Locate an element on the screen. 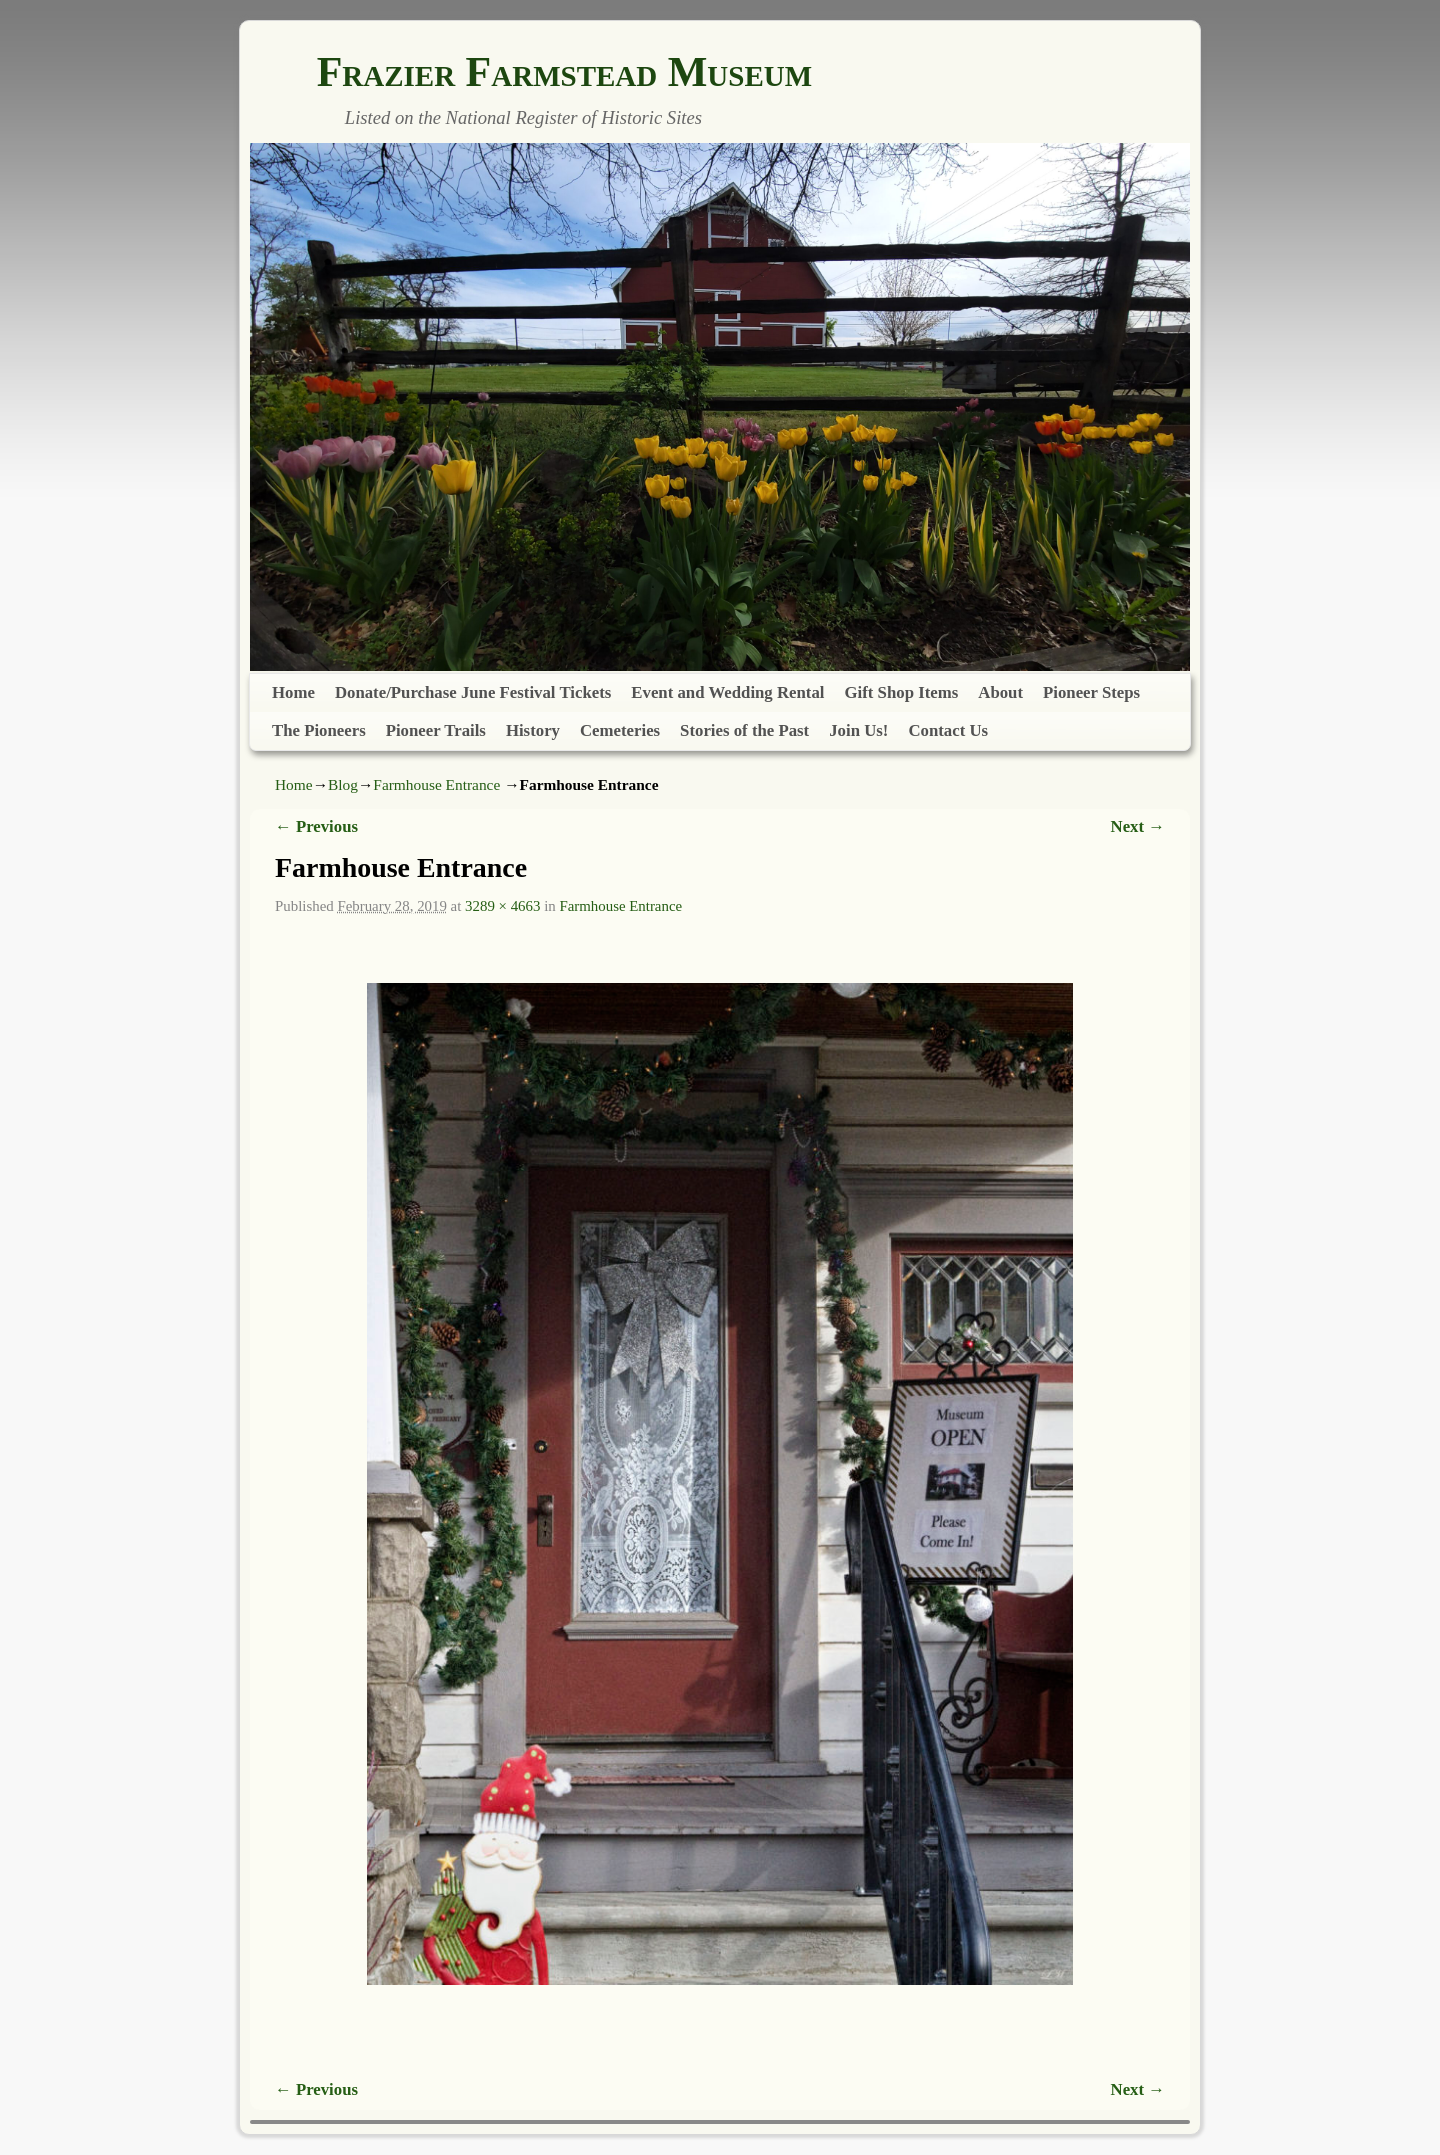 The image size is (1440, 2155). Frazier Farmstead Museum is located at coordinates (564, 72).